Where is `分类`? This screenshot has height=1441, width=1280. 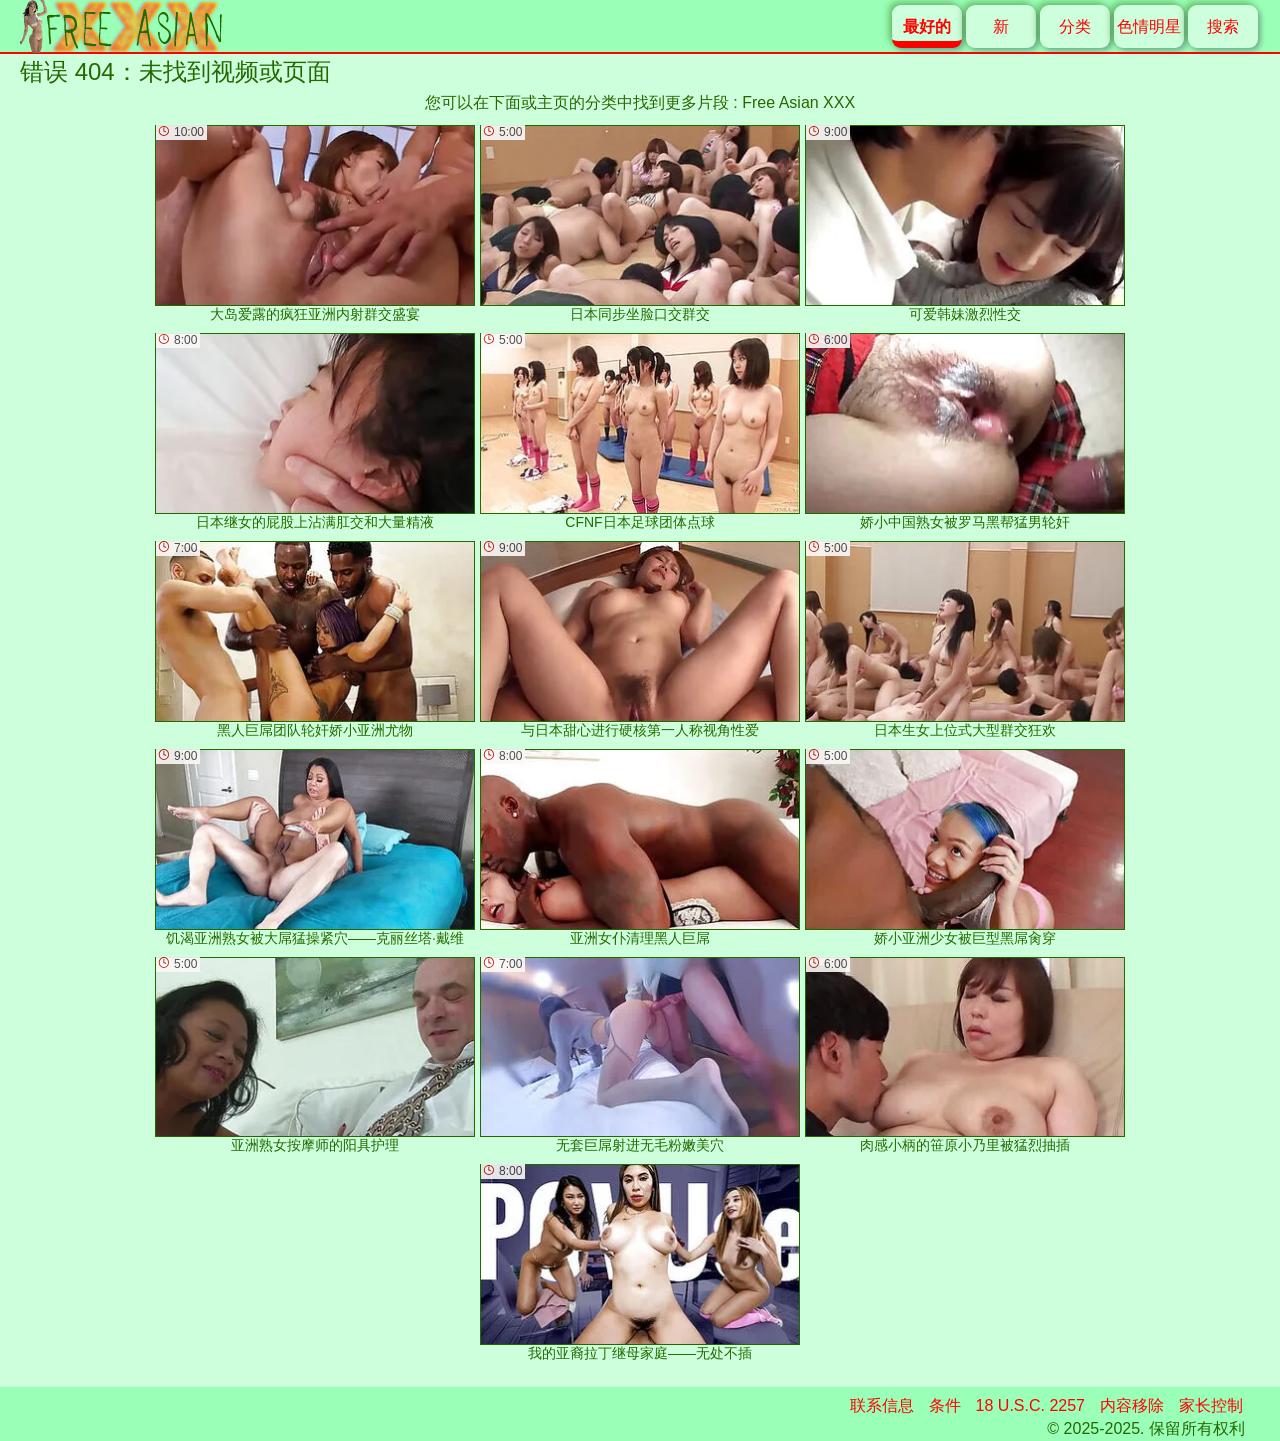
分类 is located at coordinates (1075, 26).